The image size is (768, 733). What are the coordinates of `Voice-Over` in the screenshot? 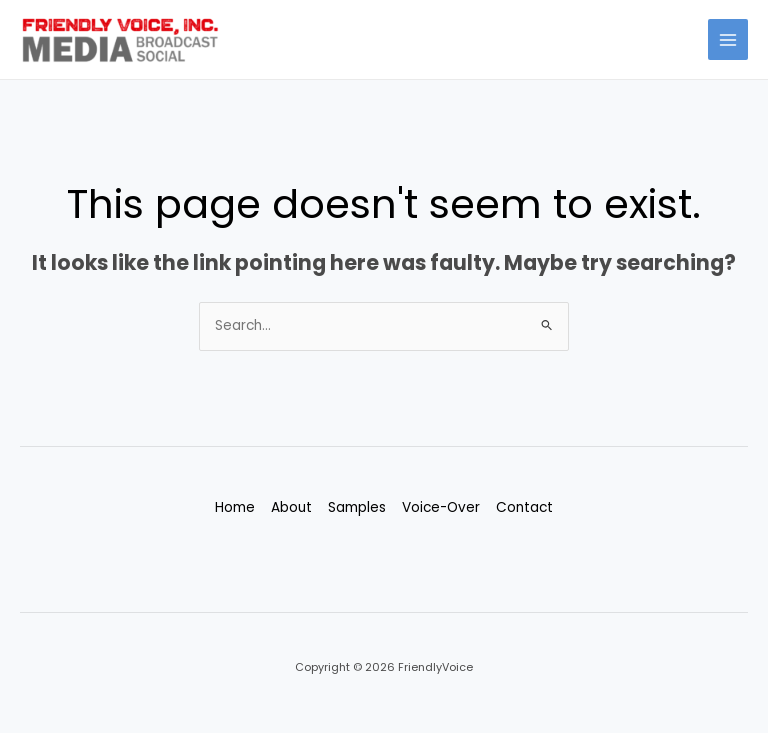 It's located at (441, 507).